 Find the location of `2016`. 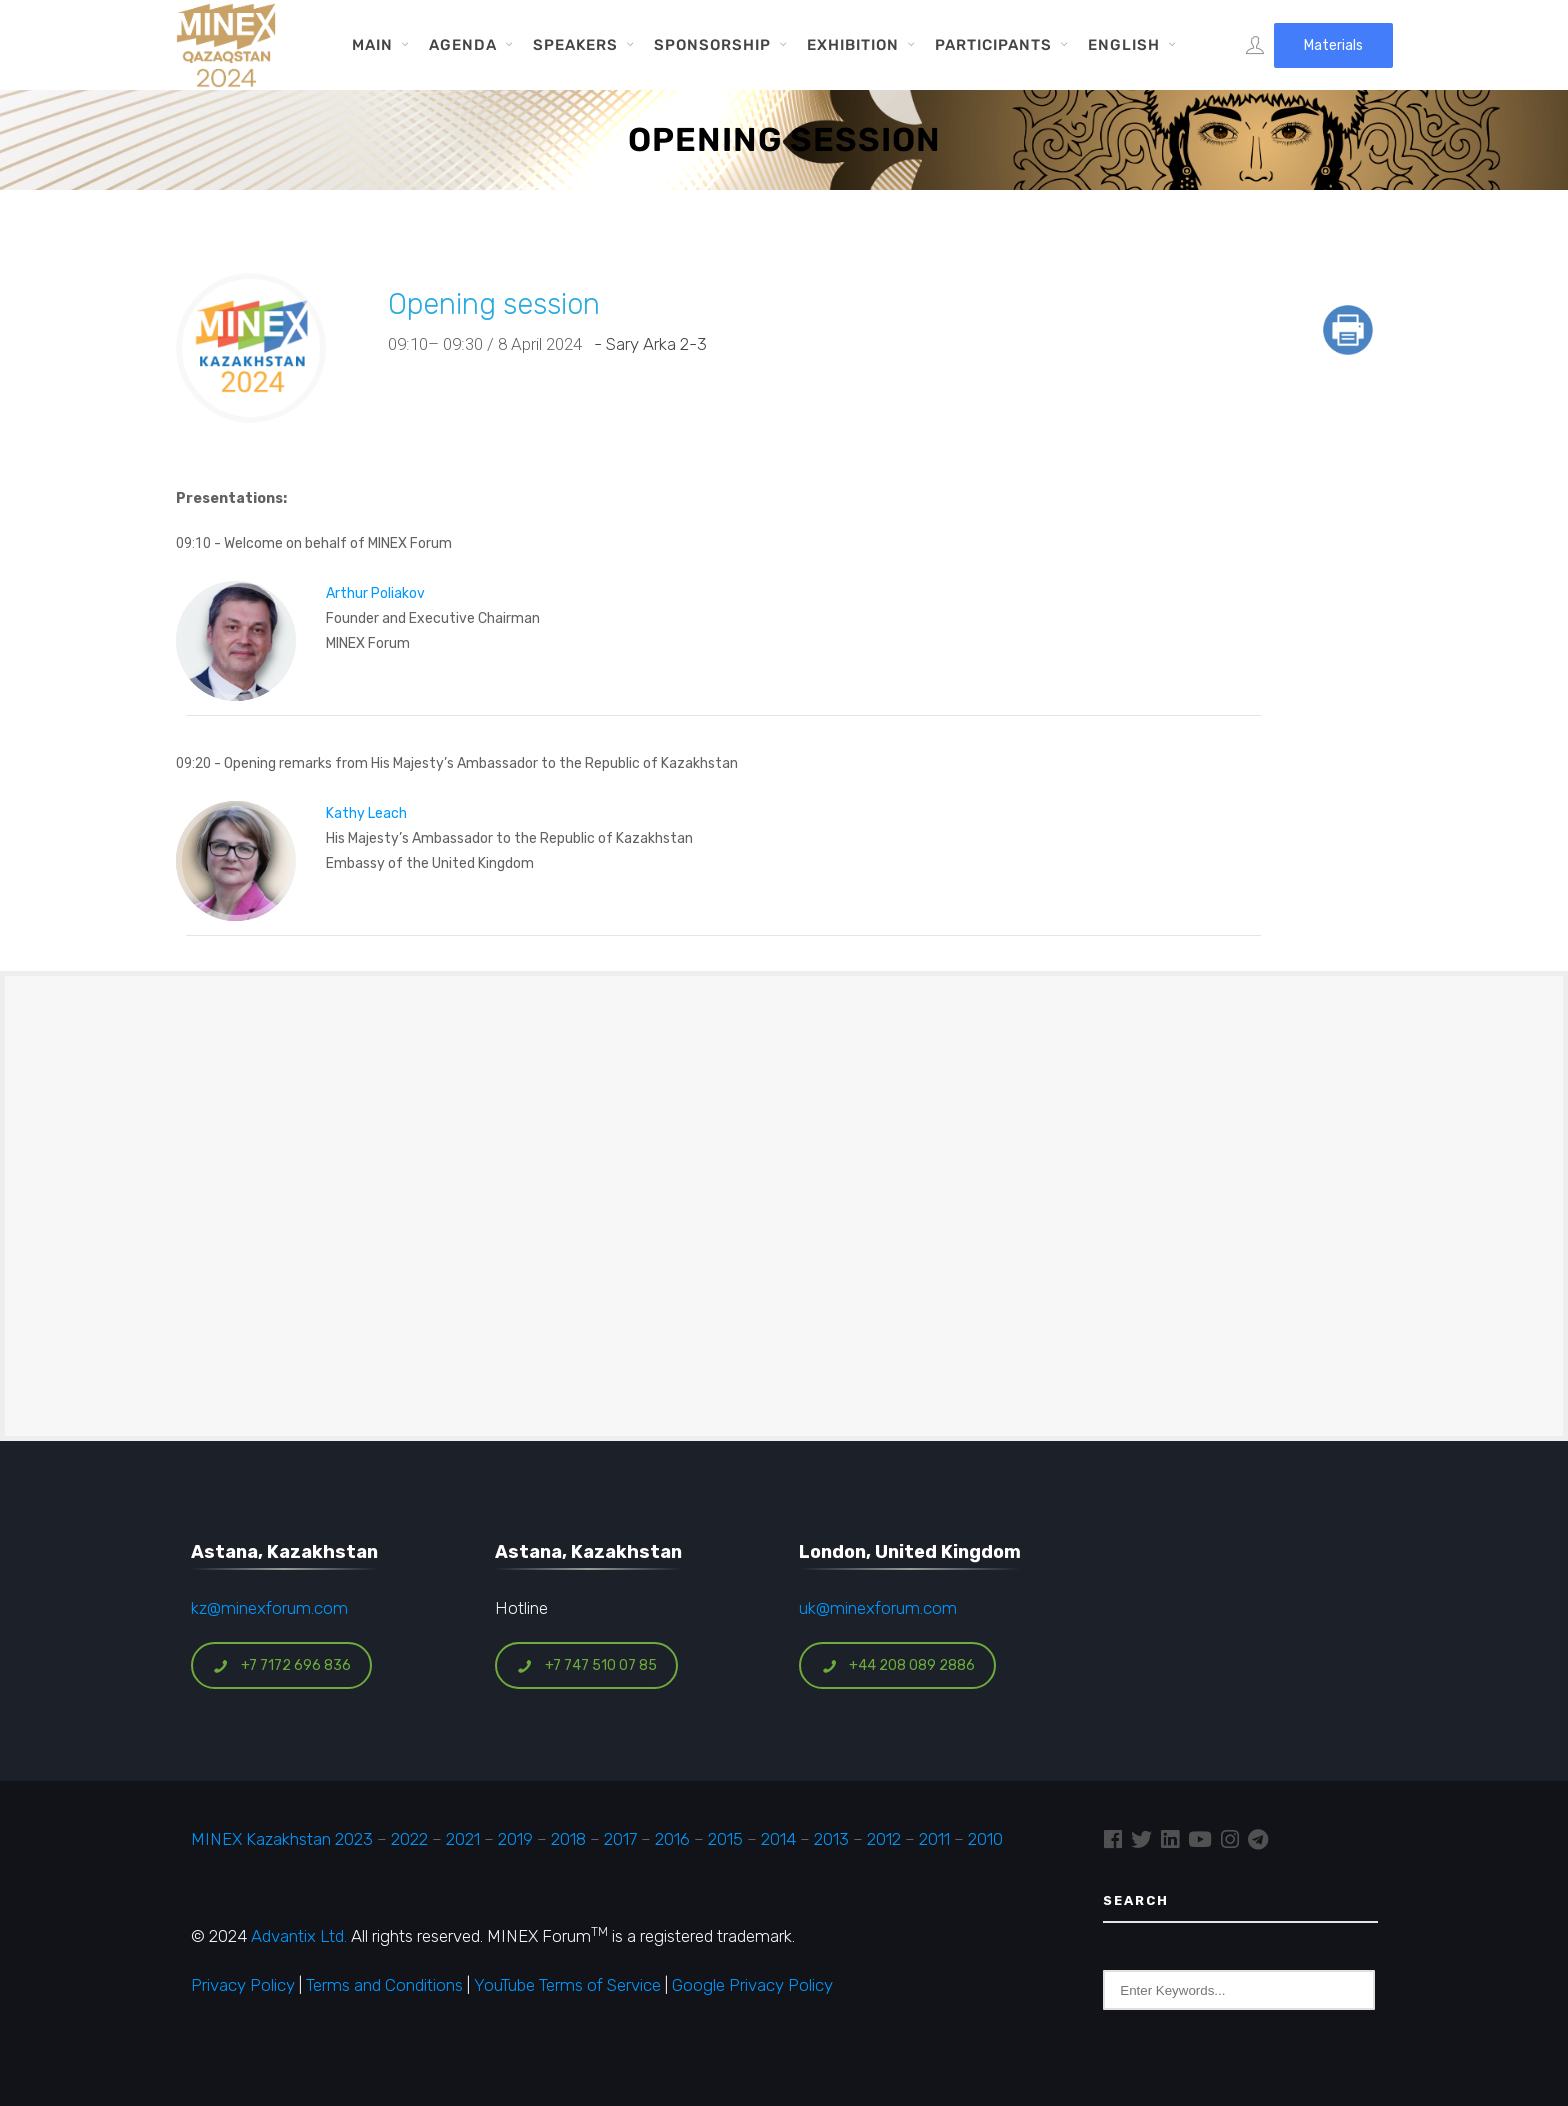

2016 is located at coordinates (672, 1839).